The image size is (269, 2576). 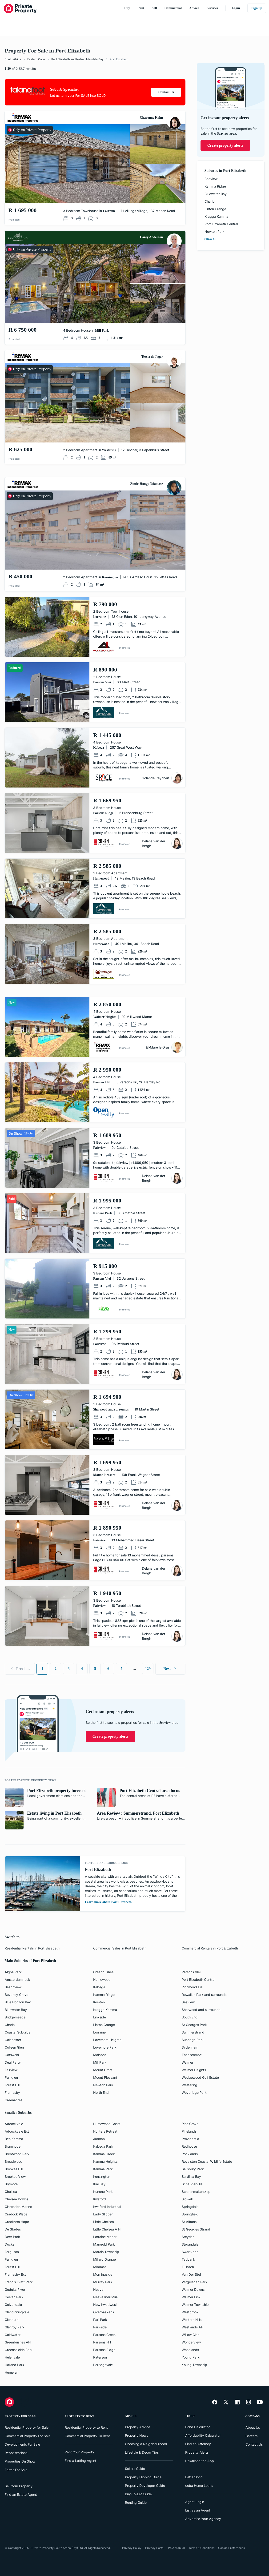 What do you see at coordinates (197, 2427) in the screenshot?
I see `Bond Calculator` at bounding box center [197, 2427].